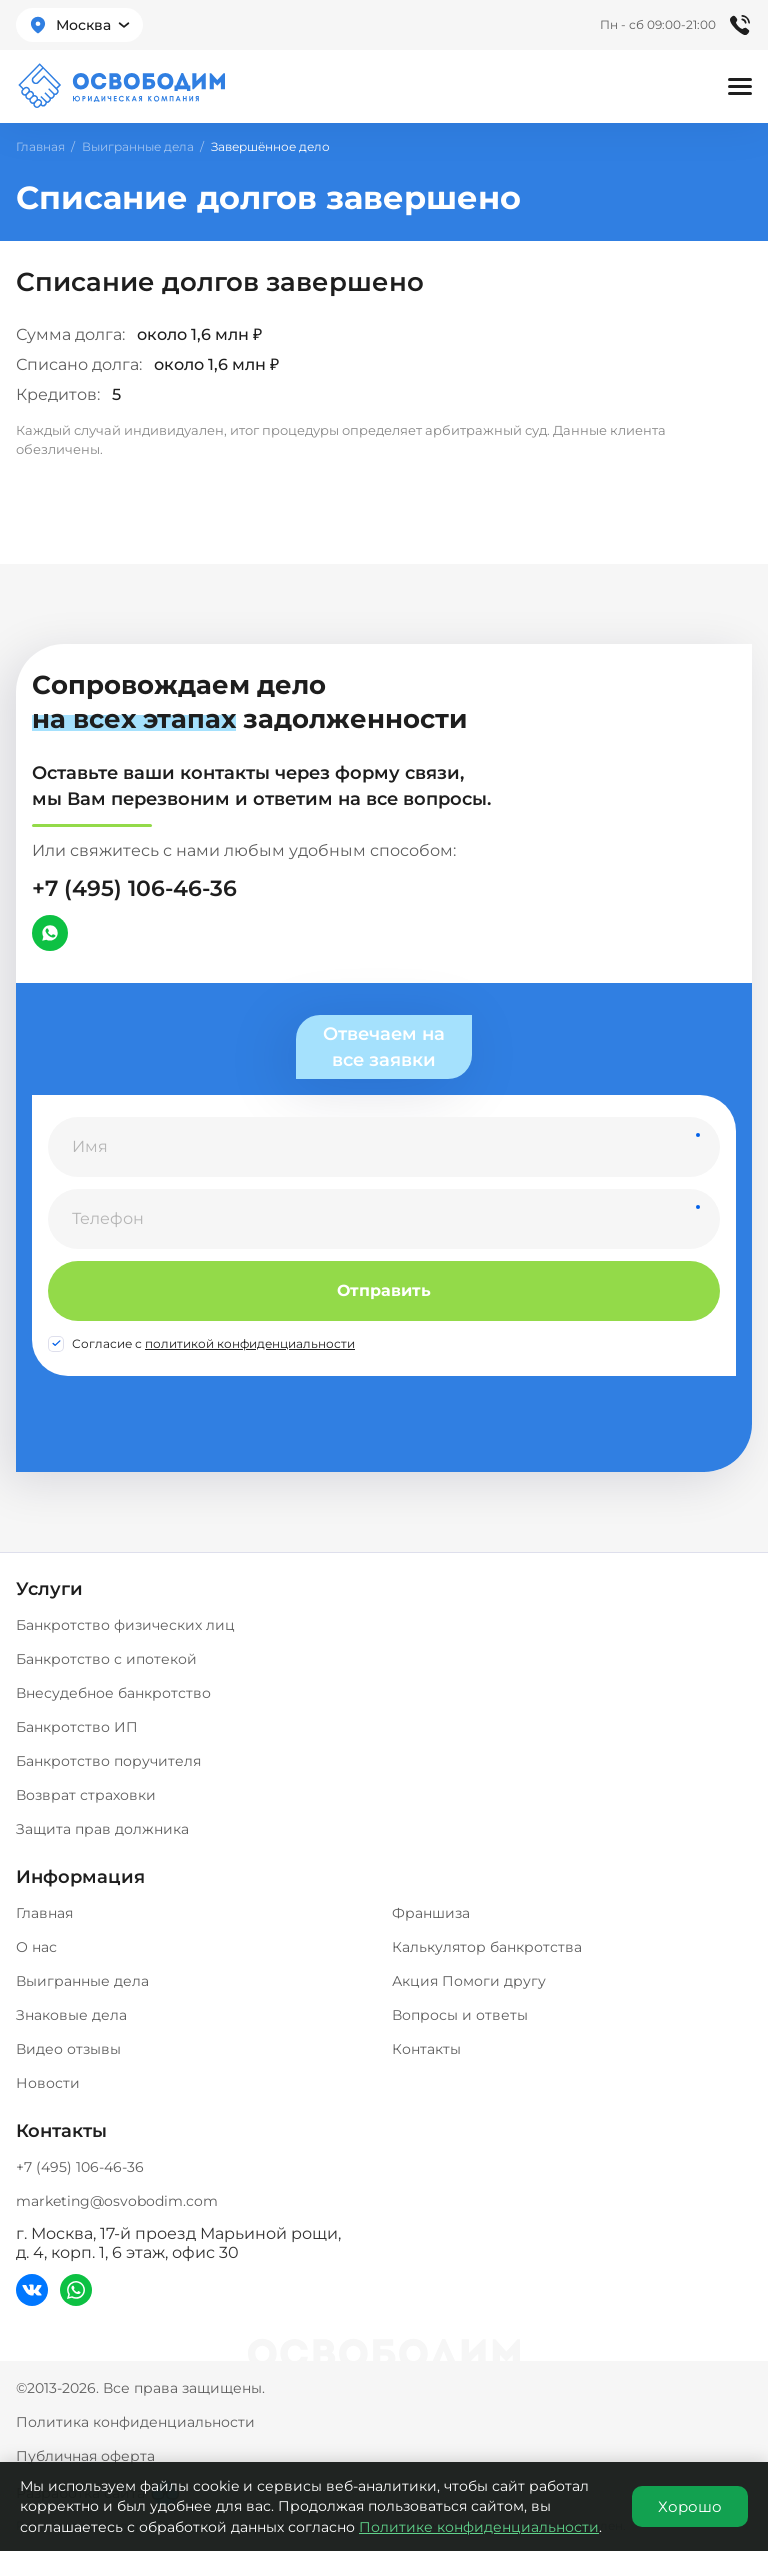  What do you see at coordinates (135, 2422) in the screenshot?
I see `Политика конфиденциальности` at bounding box center [135, 2422].